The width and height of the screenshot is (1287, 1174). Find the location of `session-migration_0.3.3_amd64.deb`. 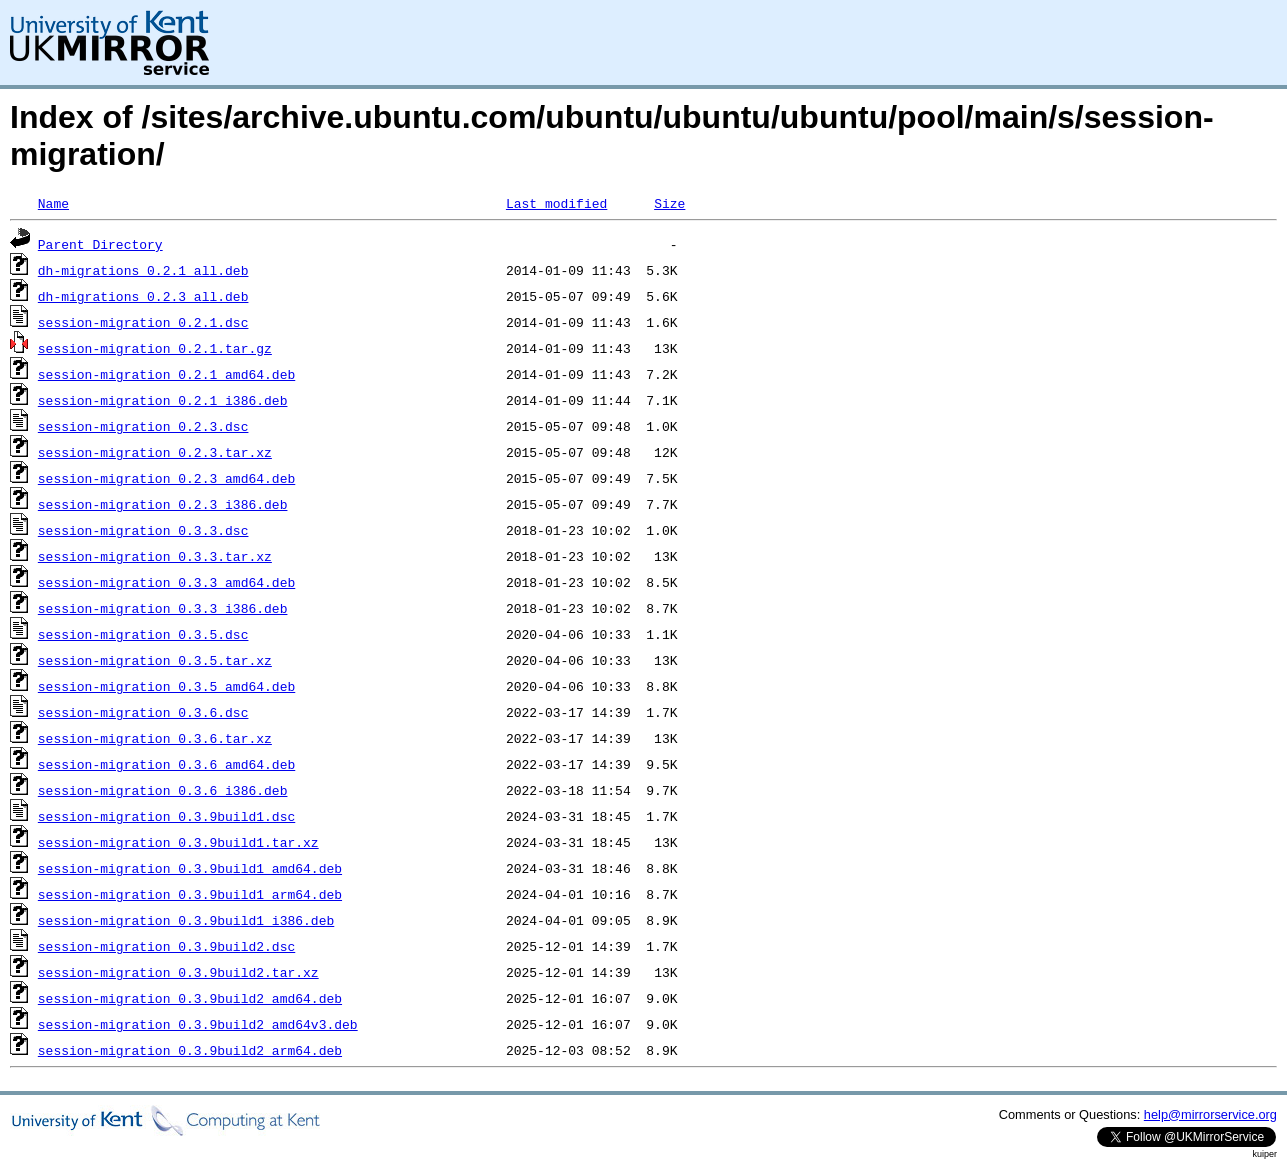

session-migration_0.3.3_amd64.deb is located at coordinates (166, 582).